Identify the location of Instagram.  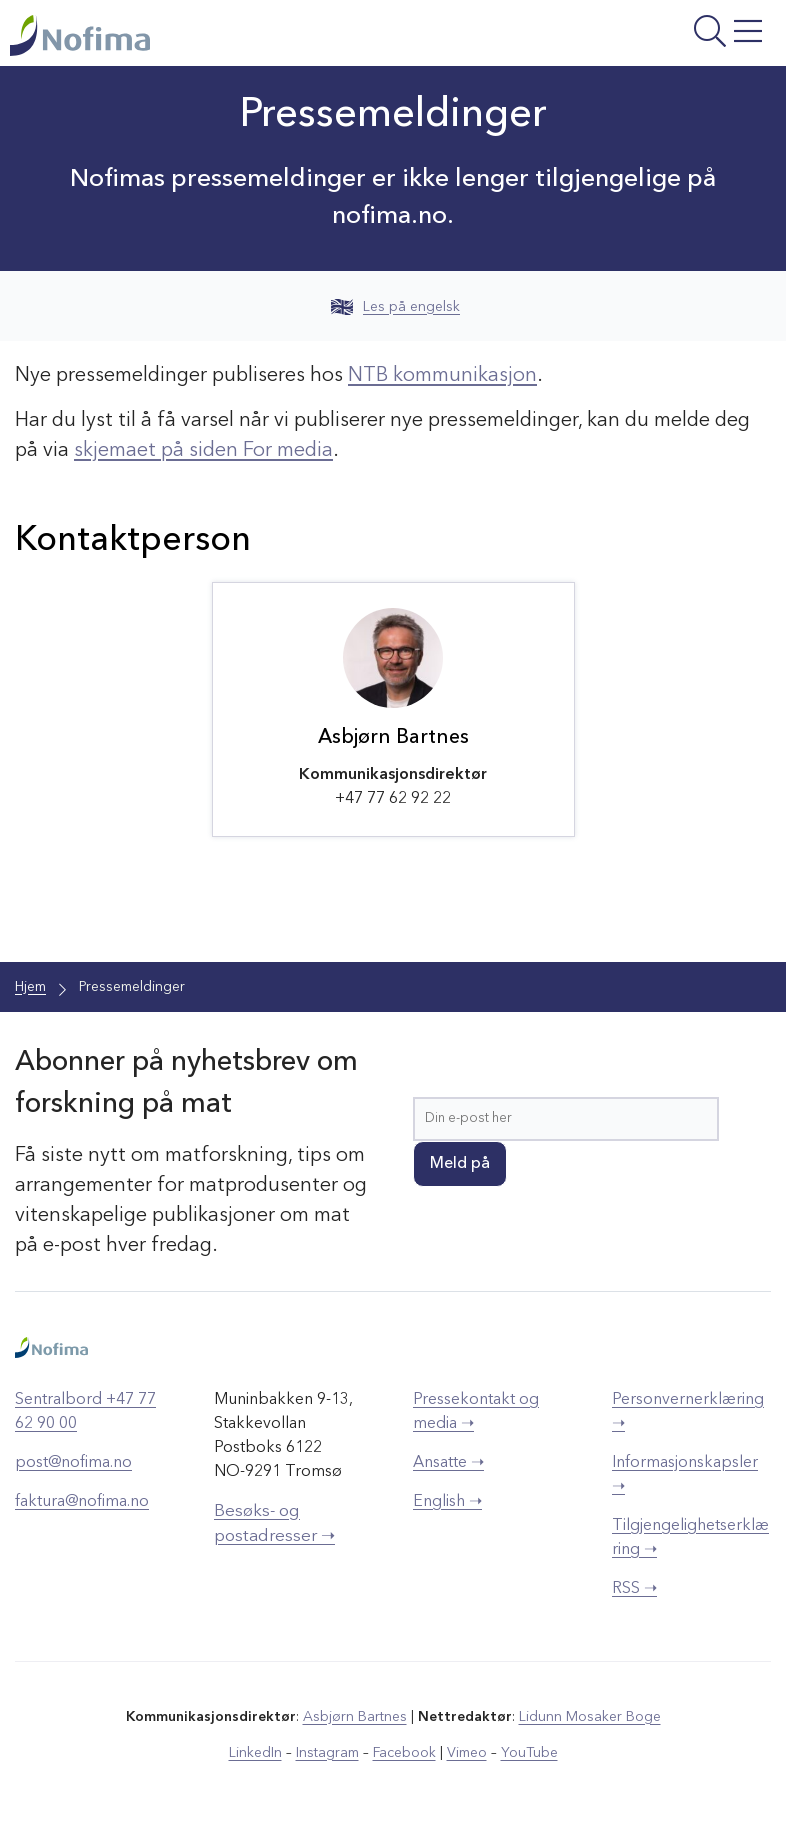
(327, 1753).